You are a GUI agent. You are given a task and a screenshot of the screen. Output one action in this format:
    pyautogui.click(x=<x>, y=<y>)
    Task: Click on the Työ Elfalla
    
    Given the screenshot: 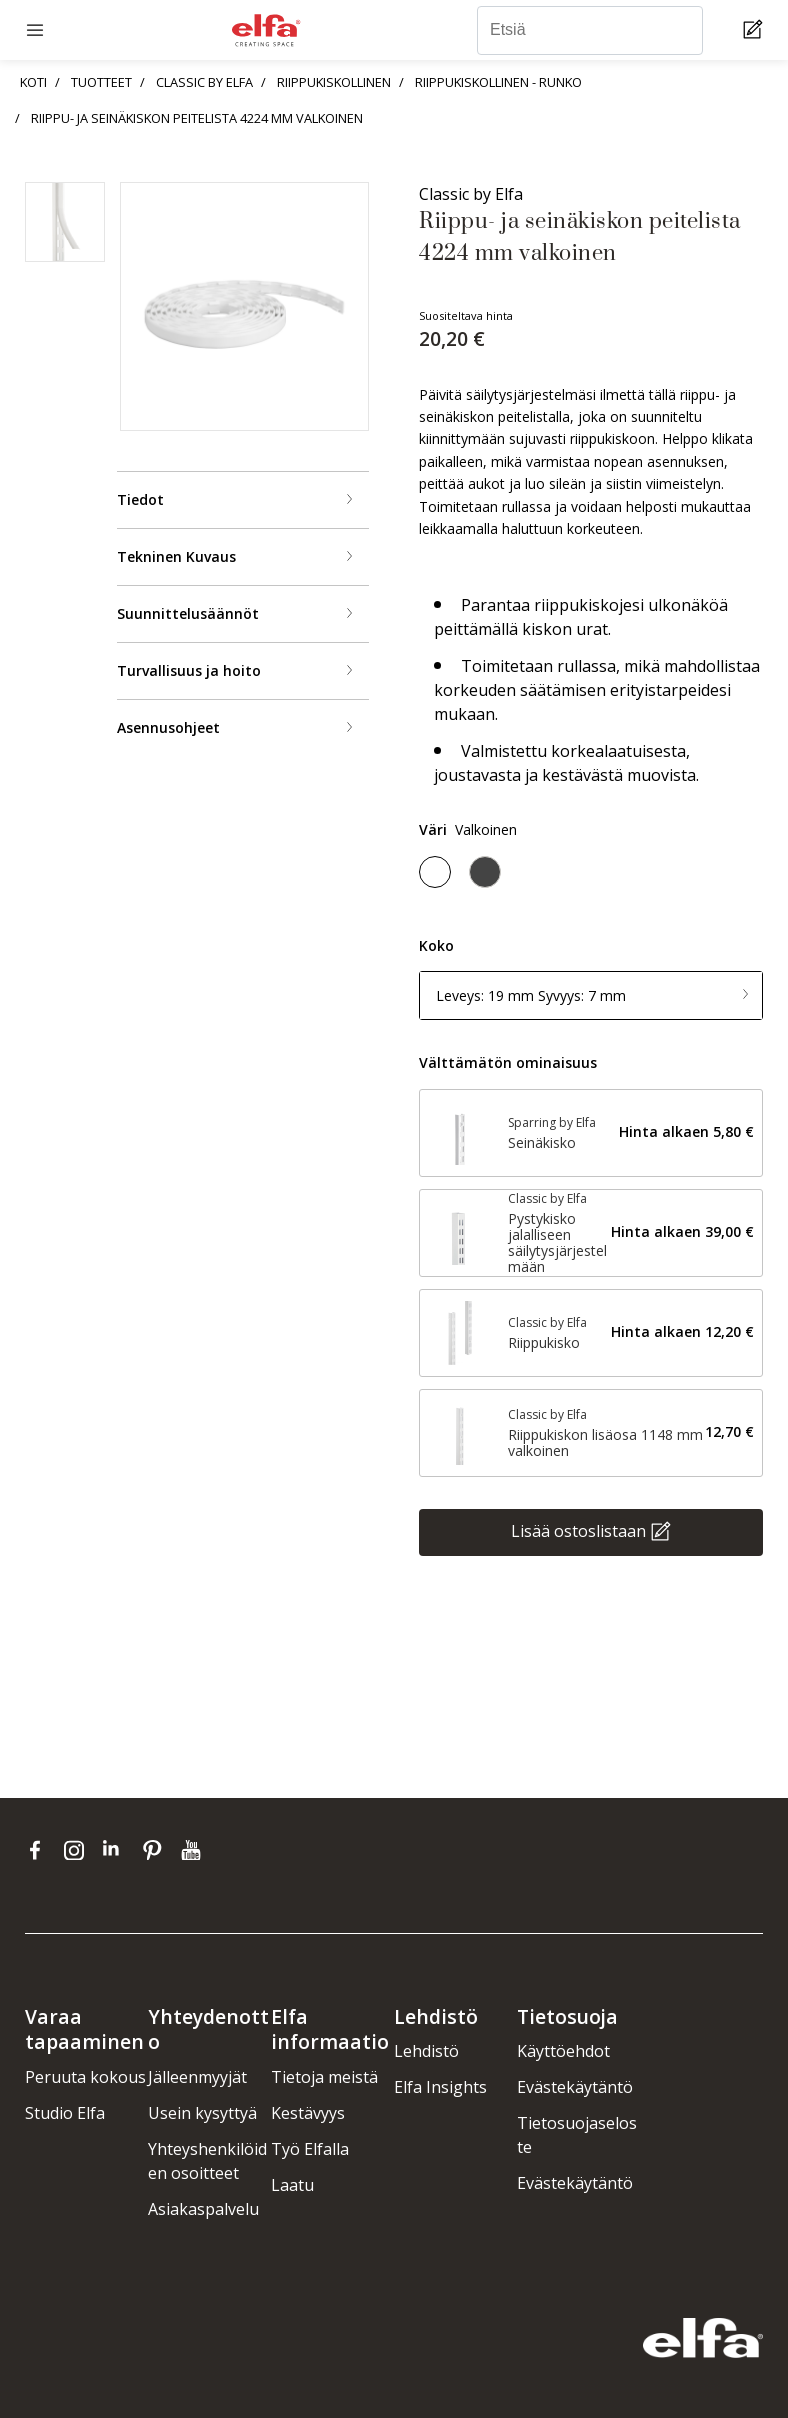 What is the action you would take?
    pyautogui.click(x=310, y=2149)
    